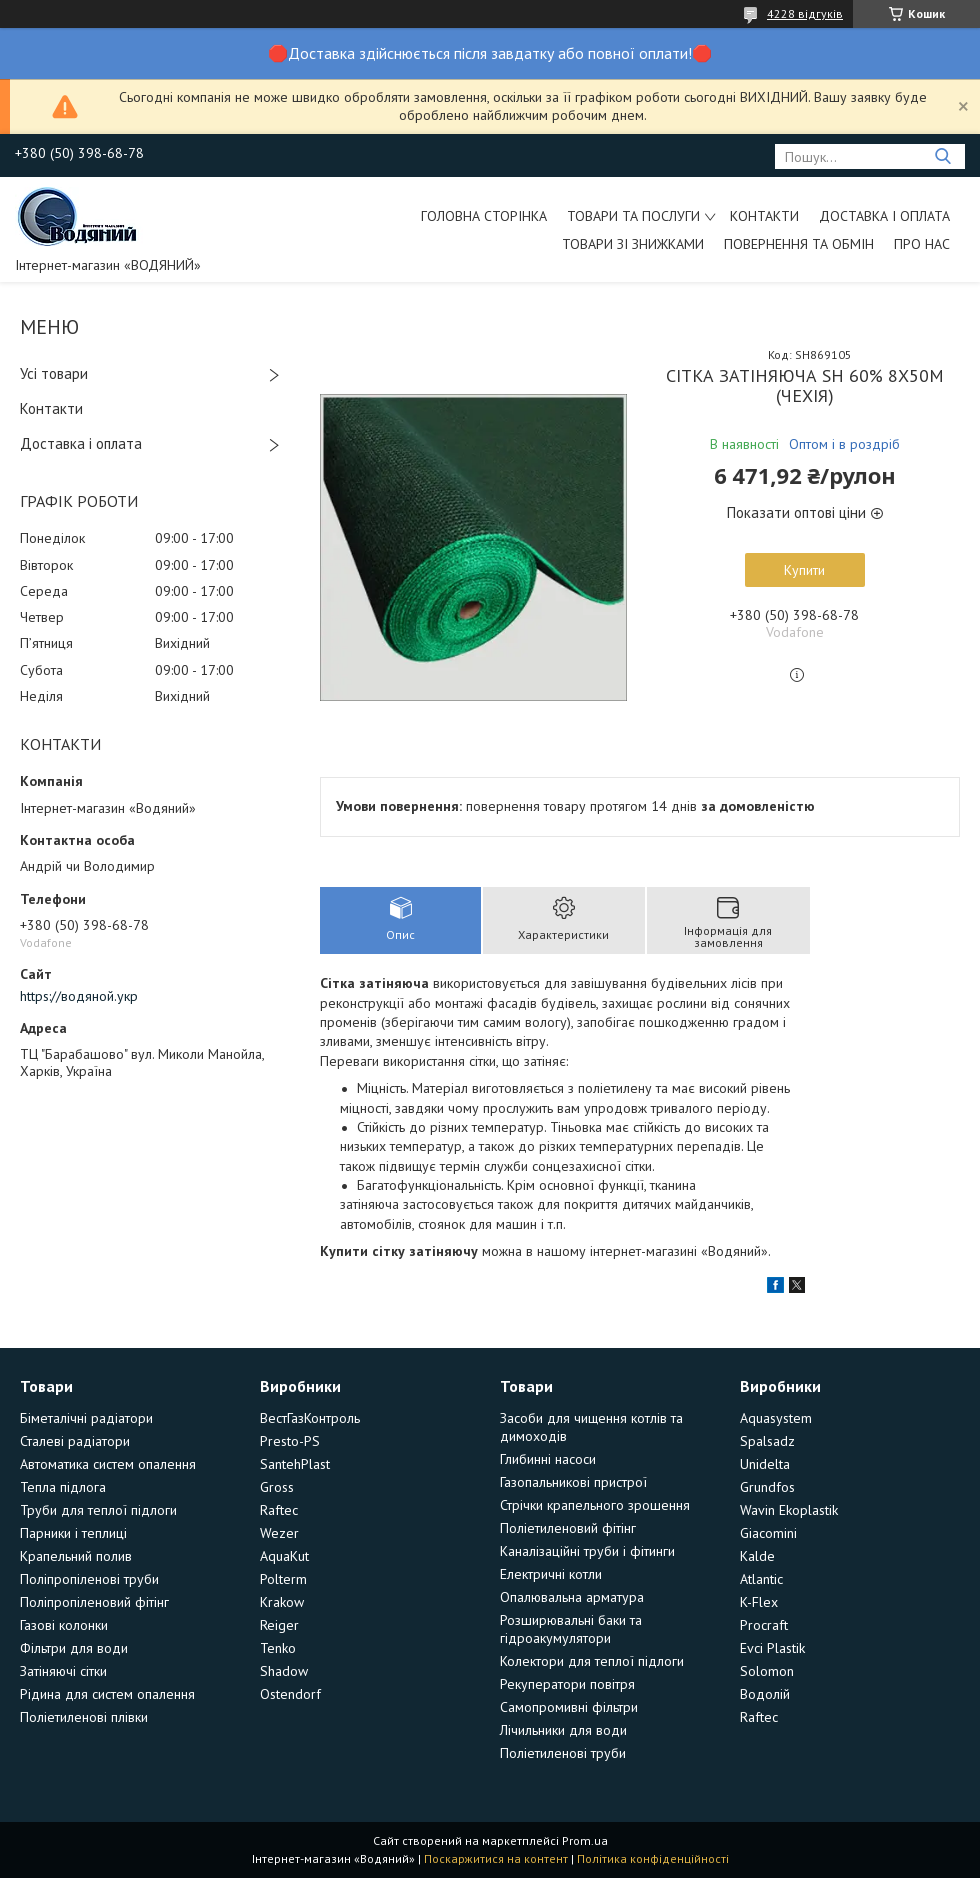 This screenshot has width=980, height=1878. Describe the element at coordinates (94, 1602) in the screenshot. I see `Поліпропіленовий фітінг` at that location.